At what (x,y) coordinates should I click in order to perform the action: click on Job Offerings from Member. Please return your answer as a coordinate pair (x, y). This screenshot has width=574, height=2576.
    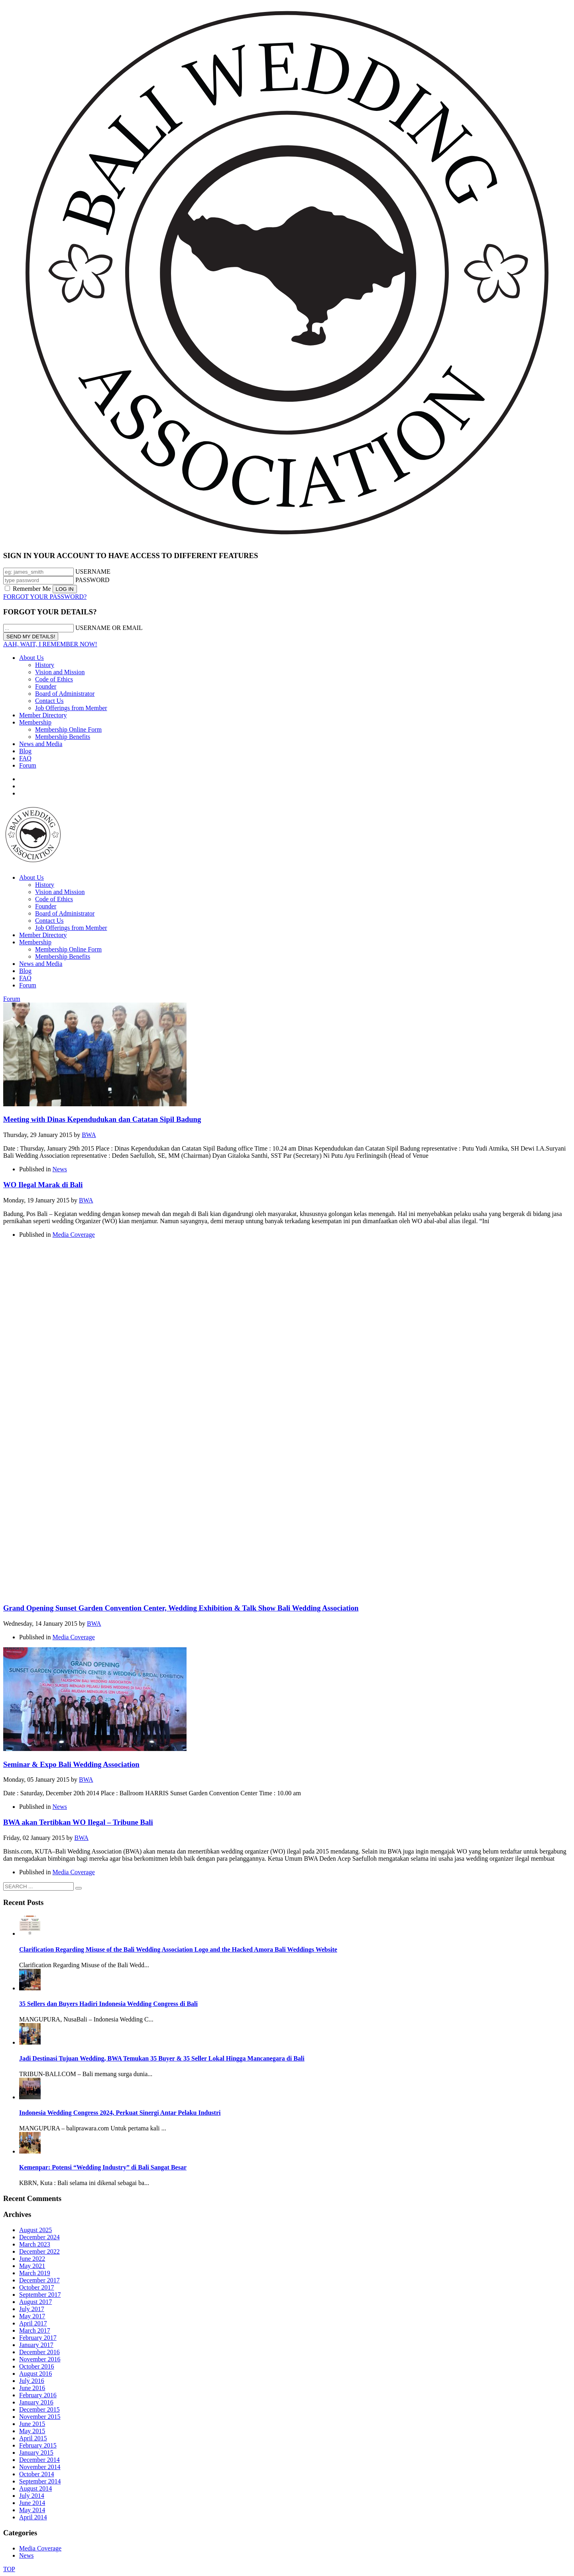
    Looking at the image, I should click on (71, 708).